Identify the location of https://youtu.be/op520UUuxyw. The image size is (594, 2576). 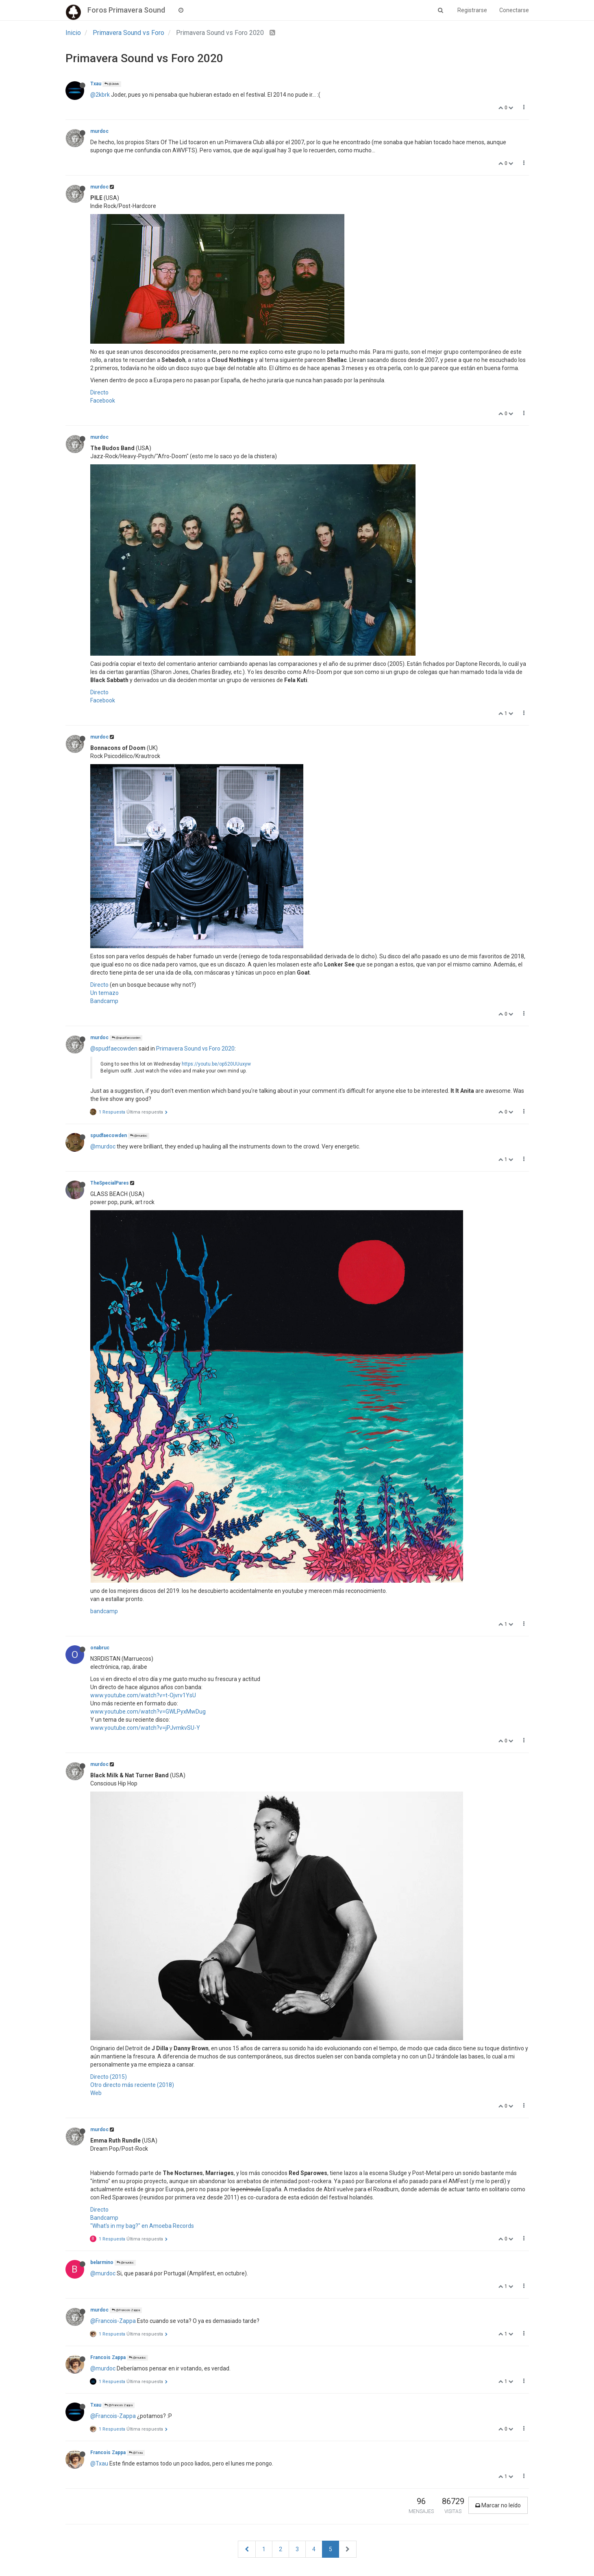
(216, 1064).